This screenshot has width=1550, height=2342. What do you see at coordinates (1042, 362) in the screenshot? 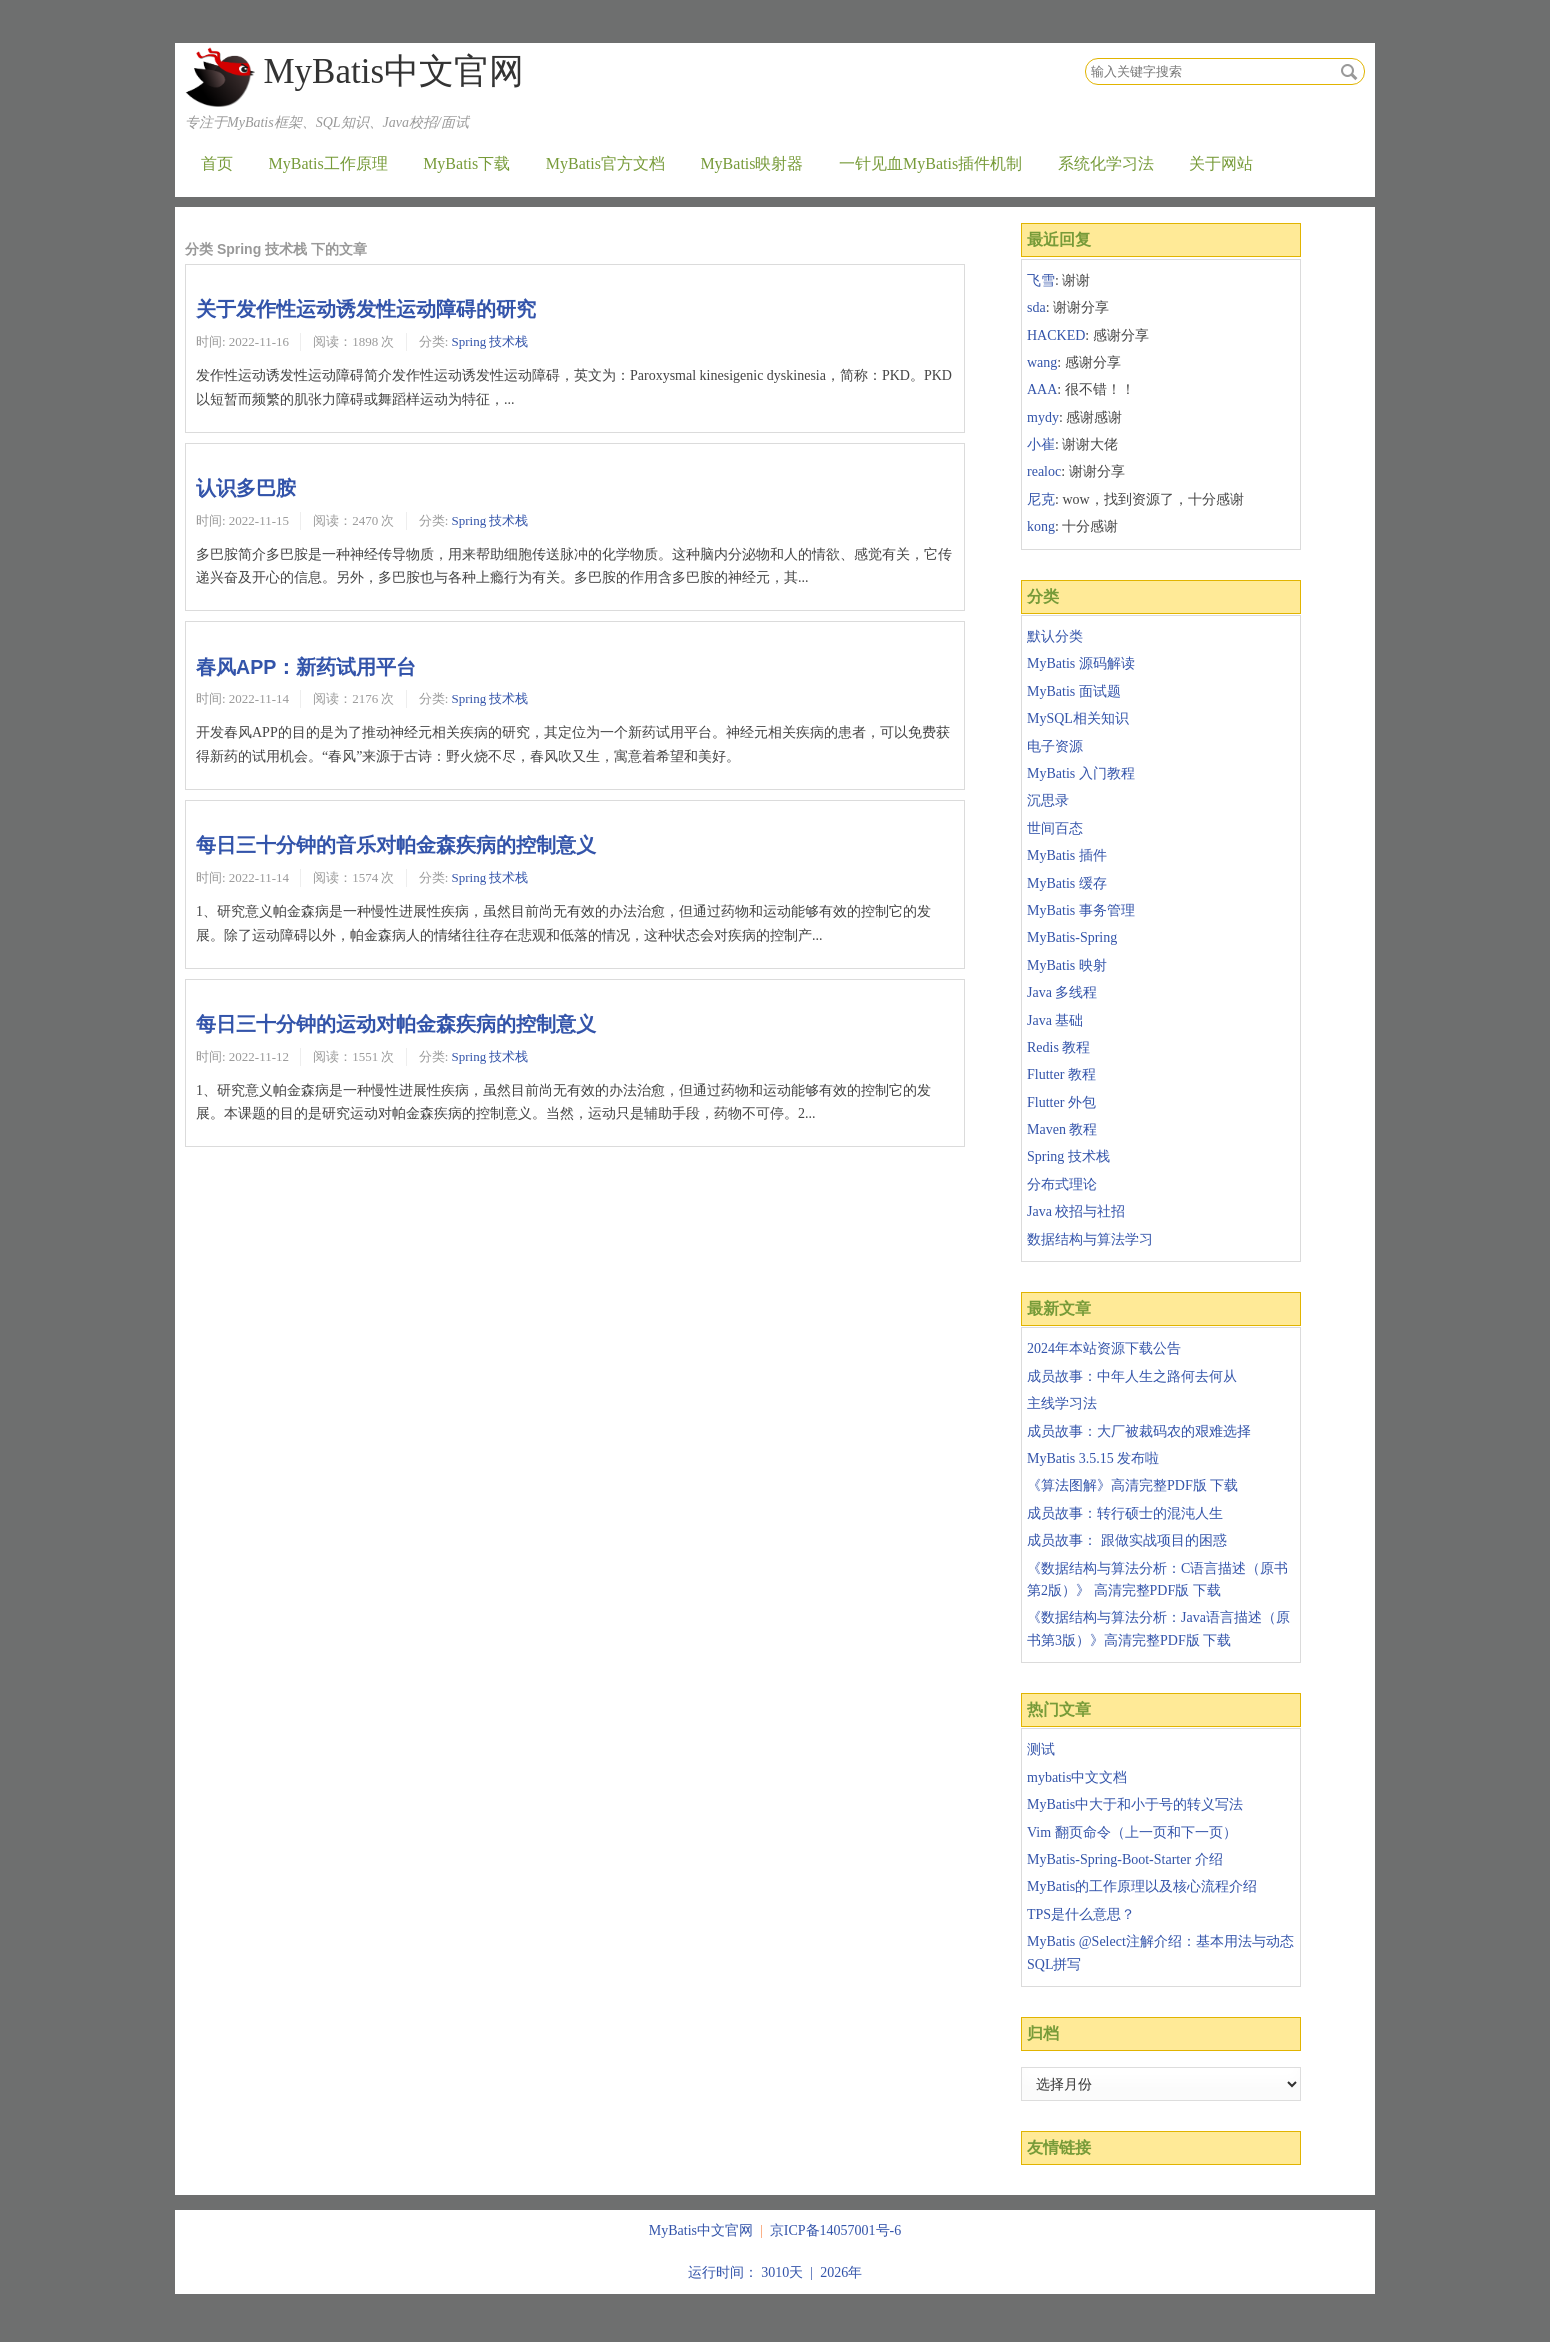
I see `wang` at bounding box center [1042, 362].